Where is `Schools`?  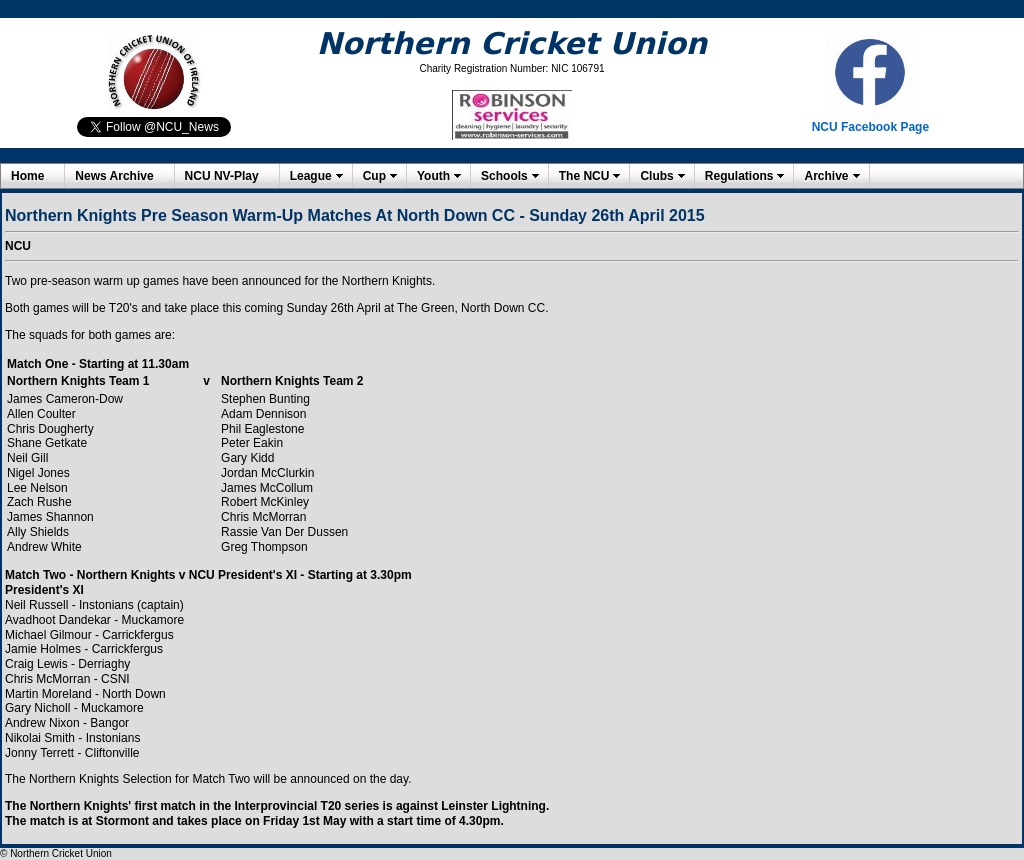 Schools is located at coordinates (504, 176).